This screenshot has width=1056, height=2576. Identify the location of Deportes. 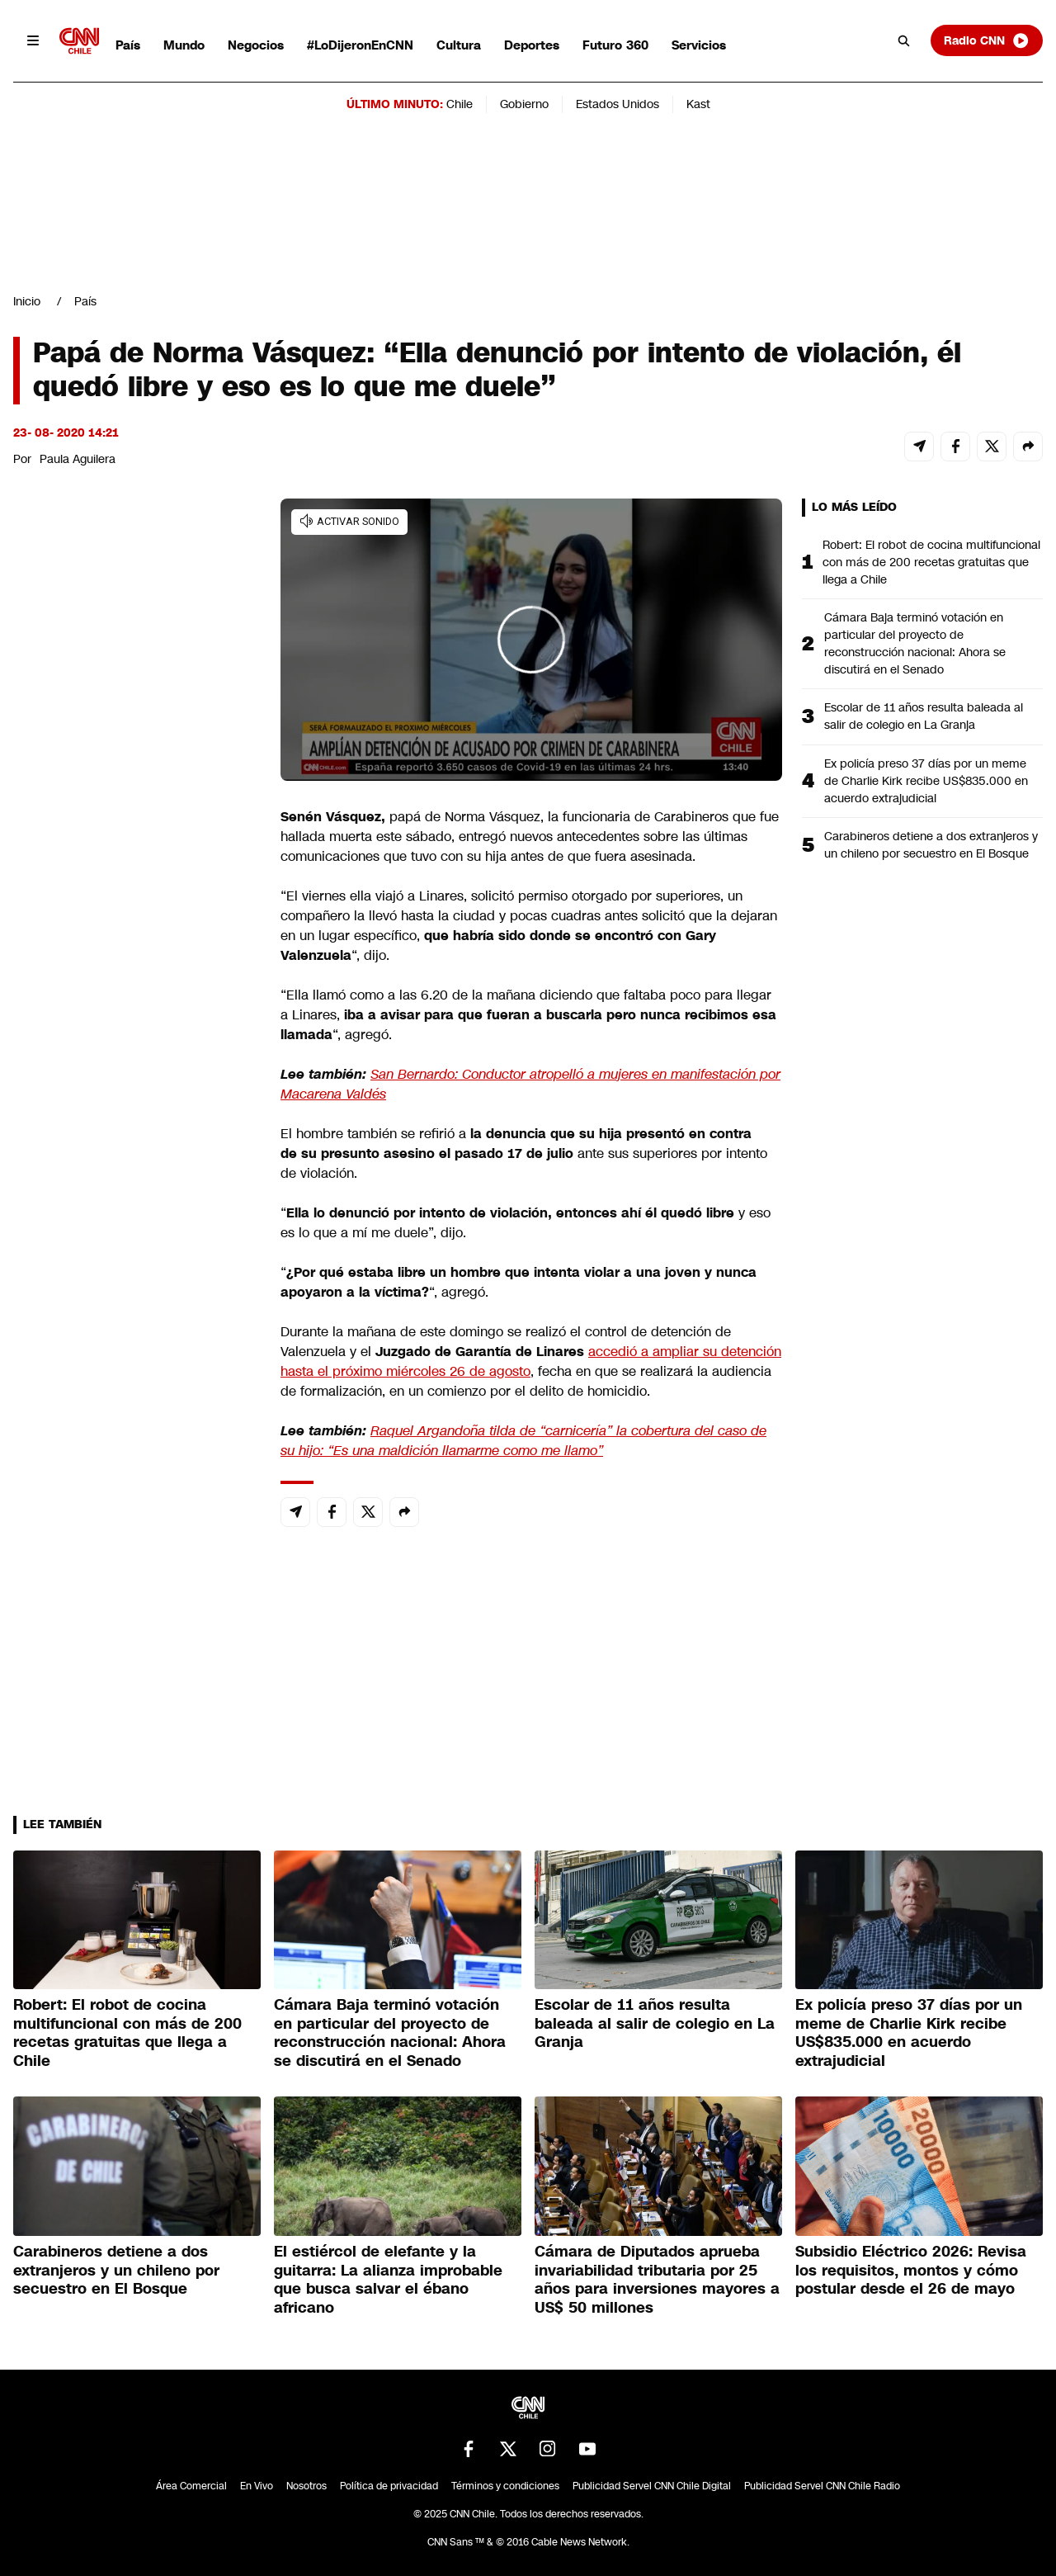
(531, 45).